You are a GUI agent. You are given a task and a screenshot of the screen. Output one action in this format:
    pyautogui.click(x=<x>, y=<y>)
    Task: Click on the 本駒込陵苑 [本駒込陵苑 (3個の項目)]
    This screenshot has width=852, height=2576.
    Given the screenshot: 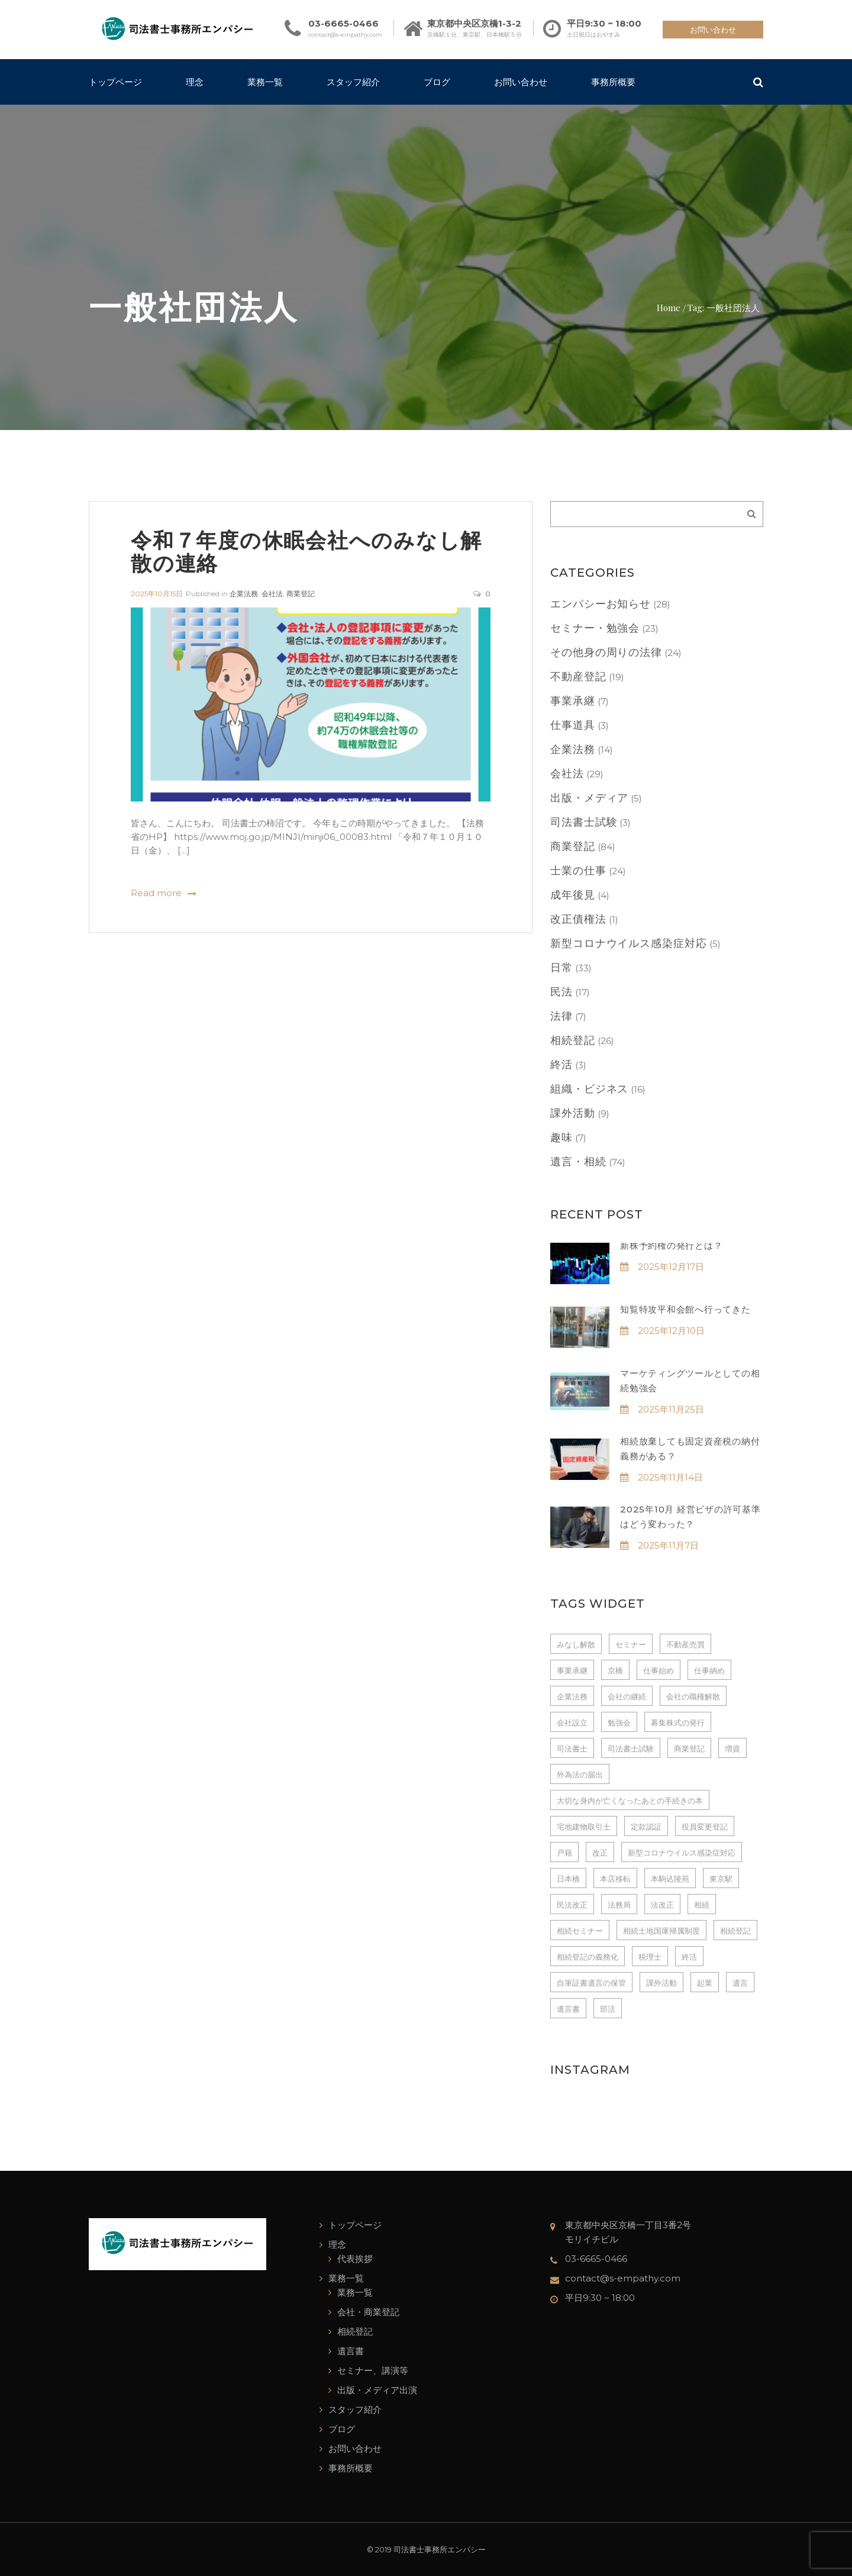 What is the action you would take?
    pyautogui.click(x=670, y=1878)
    